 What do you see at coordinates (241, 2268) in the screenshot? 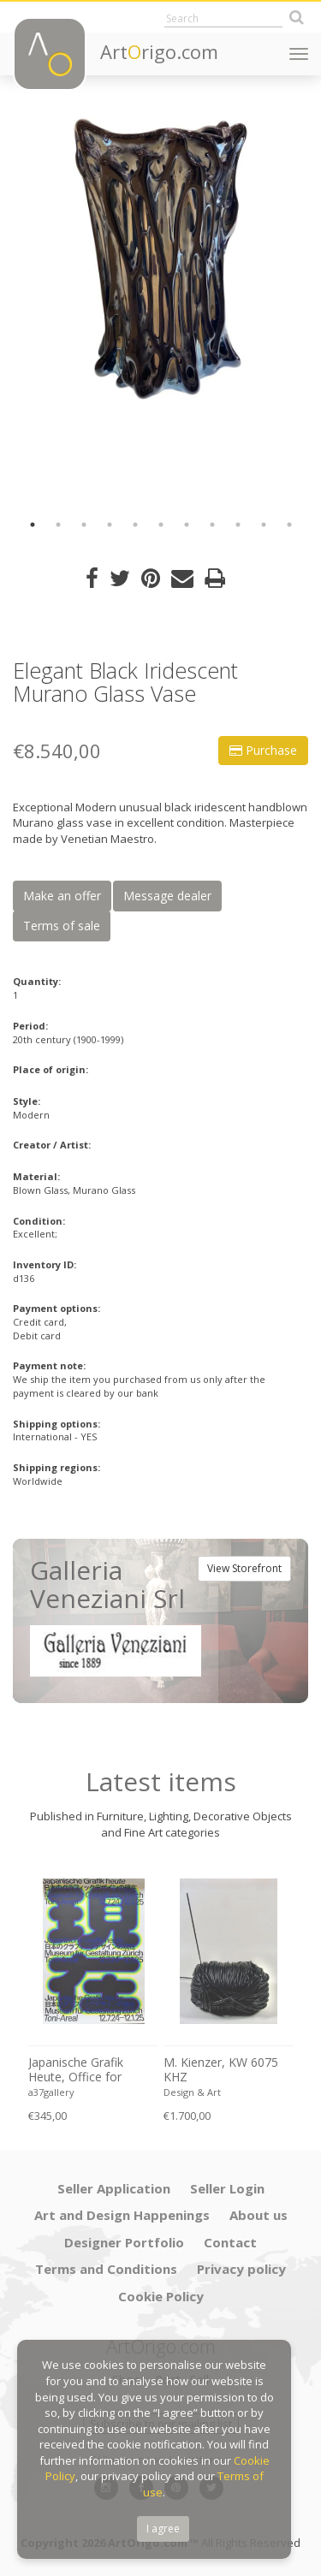
I see `Privacy policy` at bounding box center [241, 2268].